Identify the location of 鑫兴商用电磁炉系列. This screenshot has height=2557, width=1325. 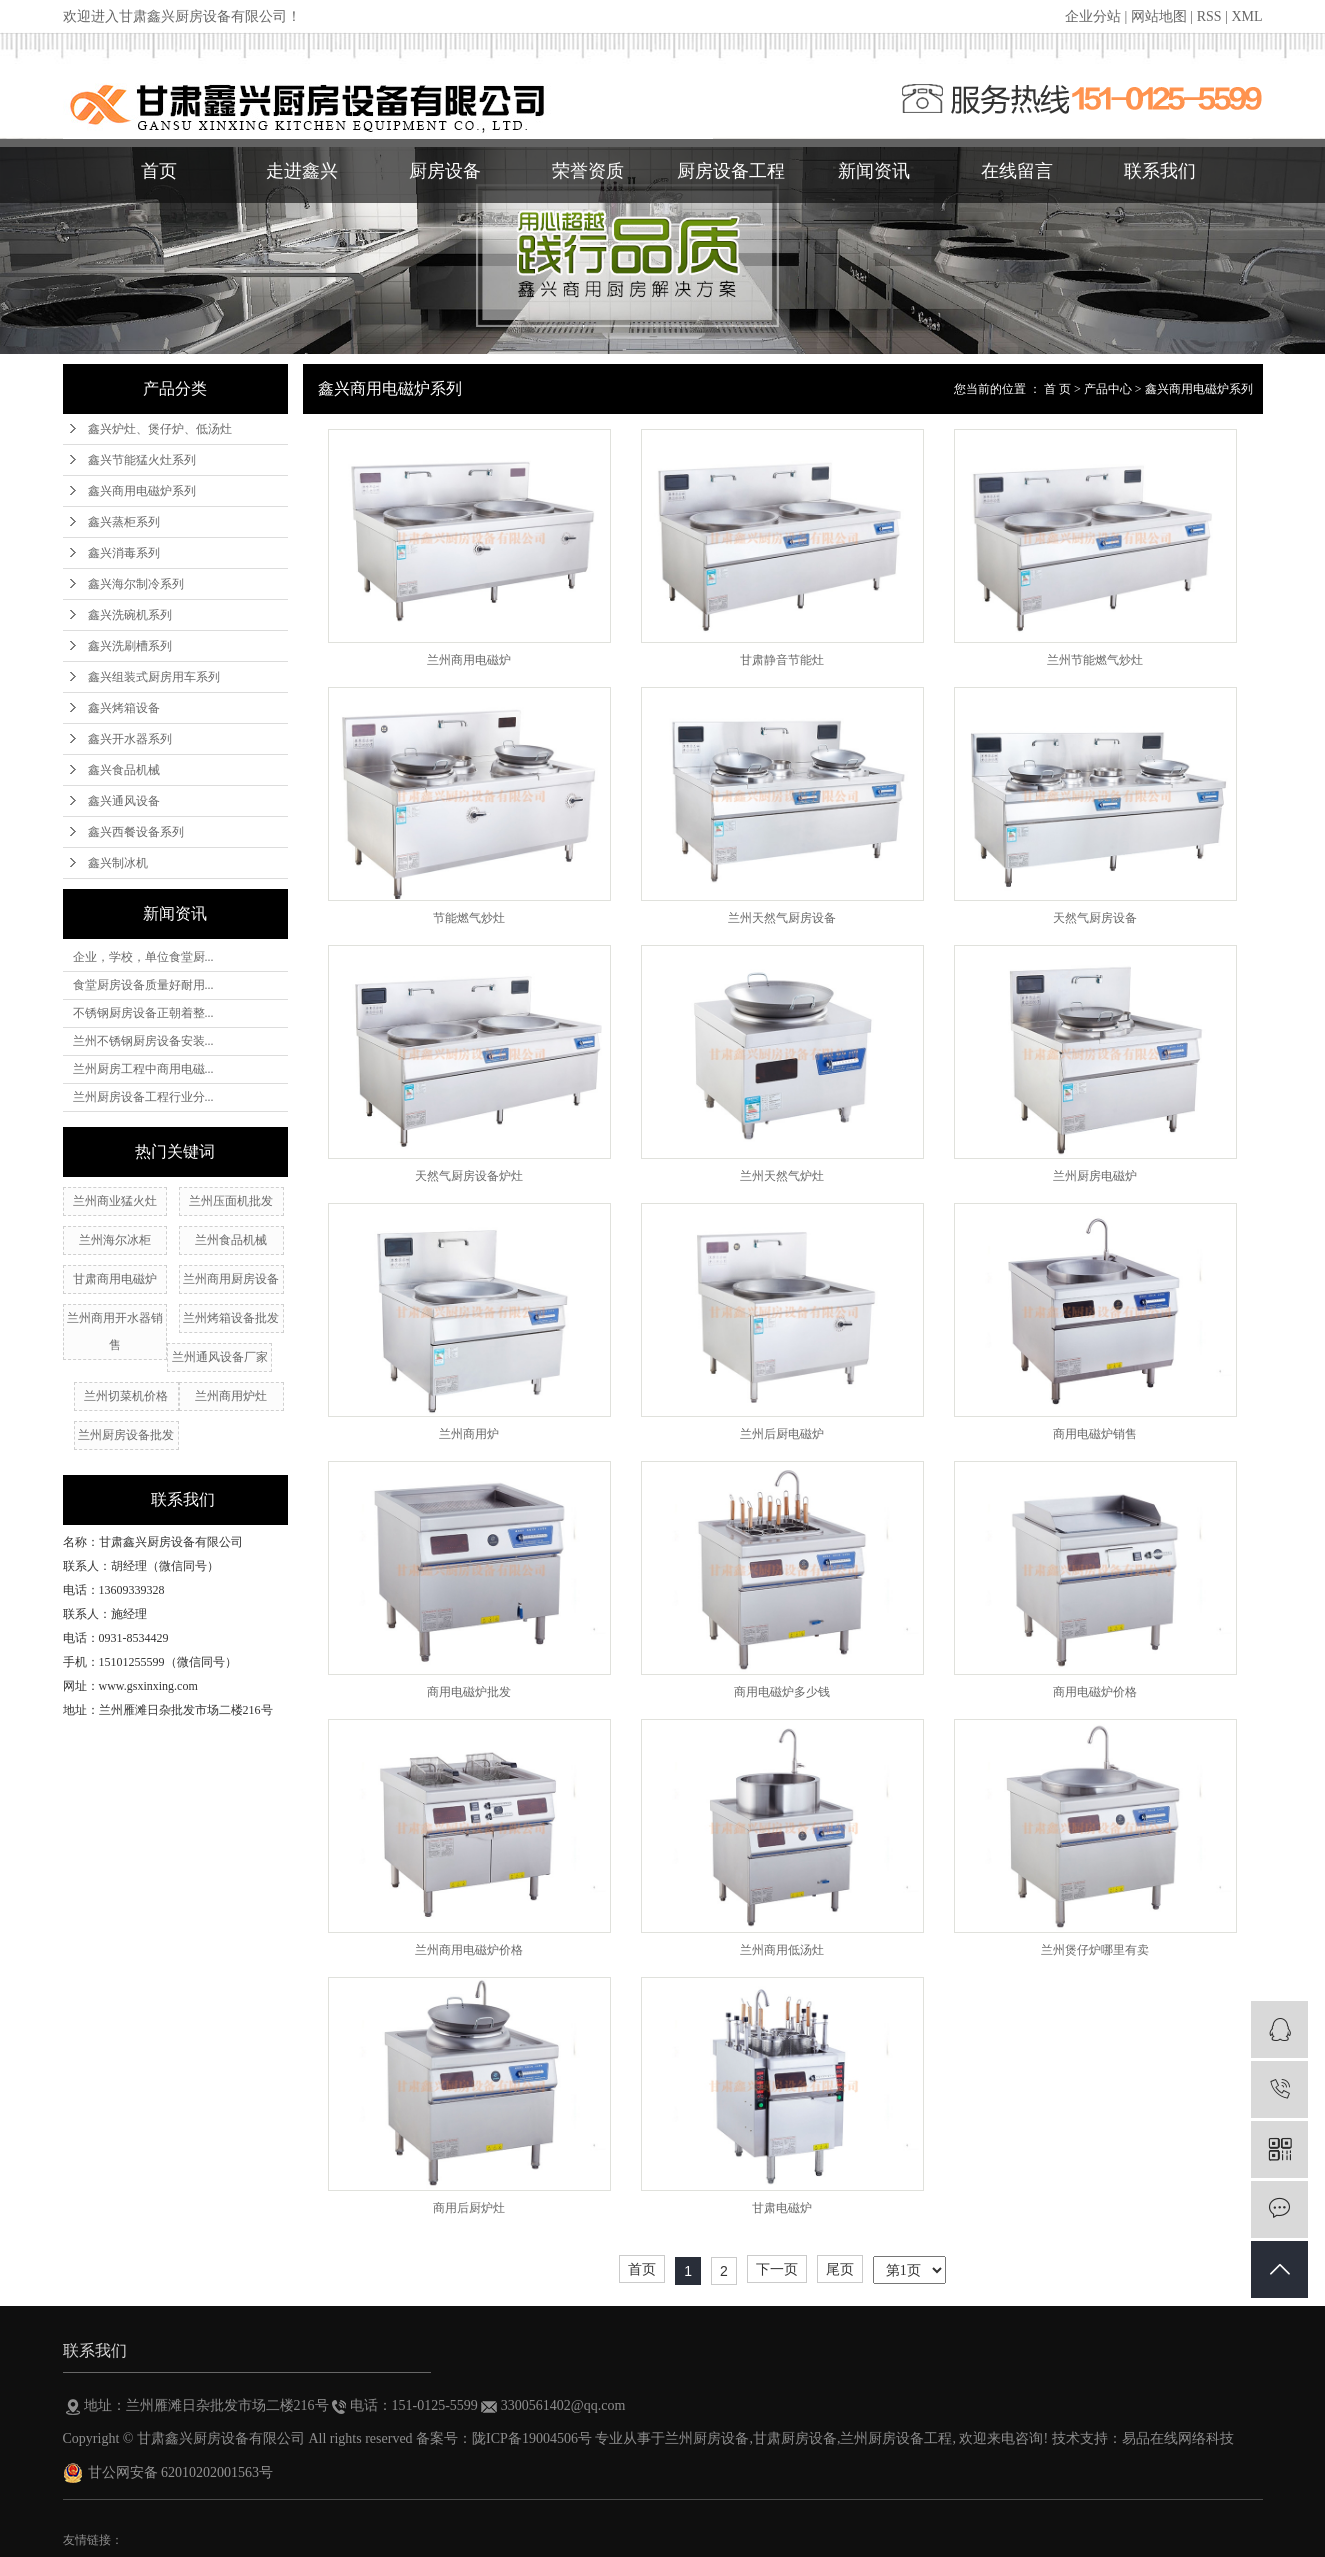
(142, 491).